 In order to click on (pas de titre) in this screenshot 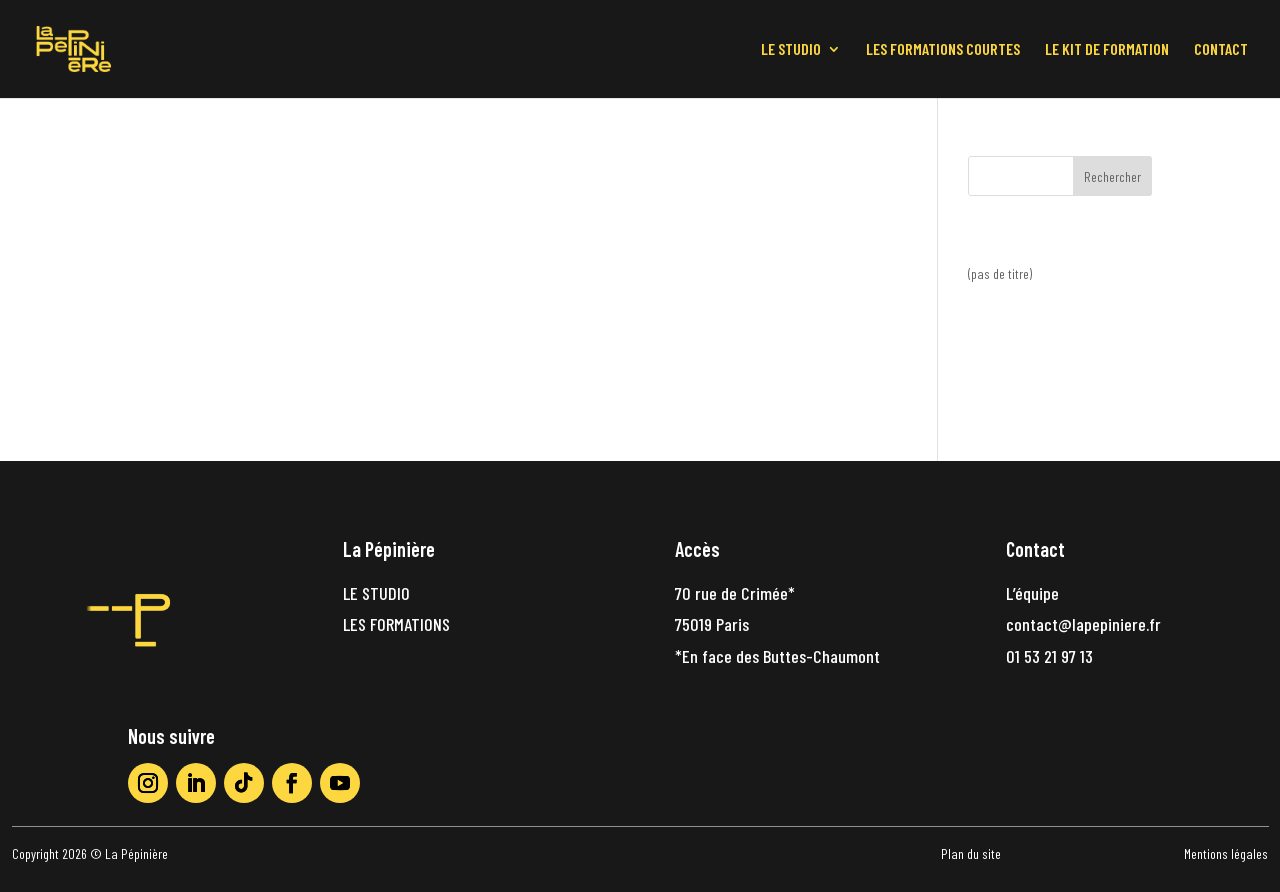, I will do `click(1000, 273)`.